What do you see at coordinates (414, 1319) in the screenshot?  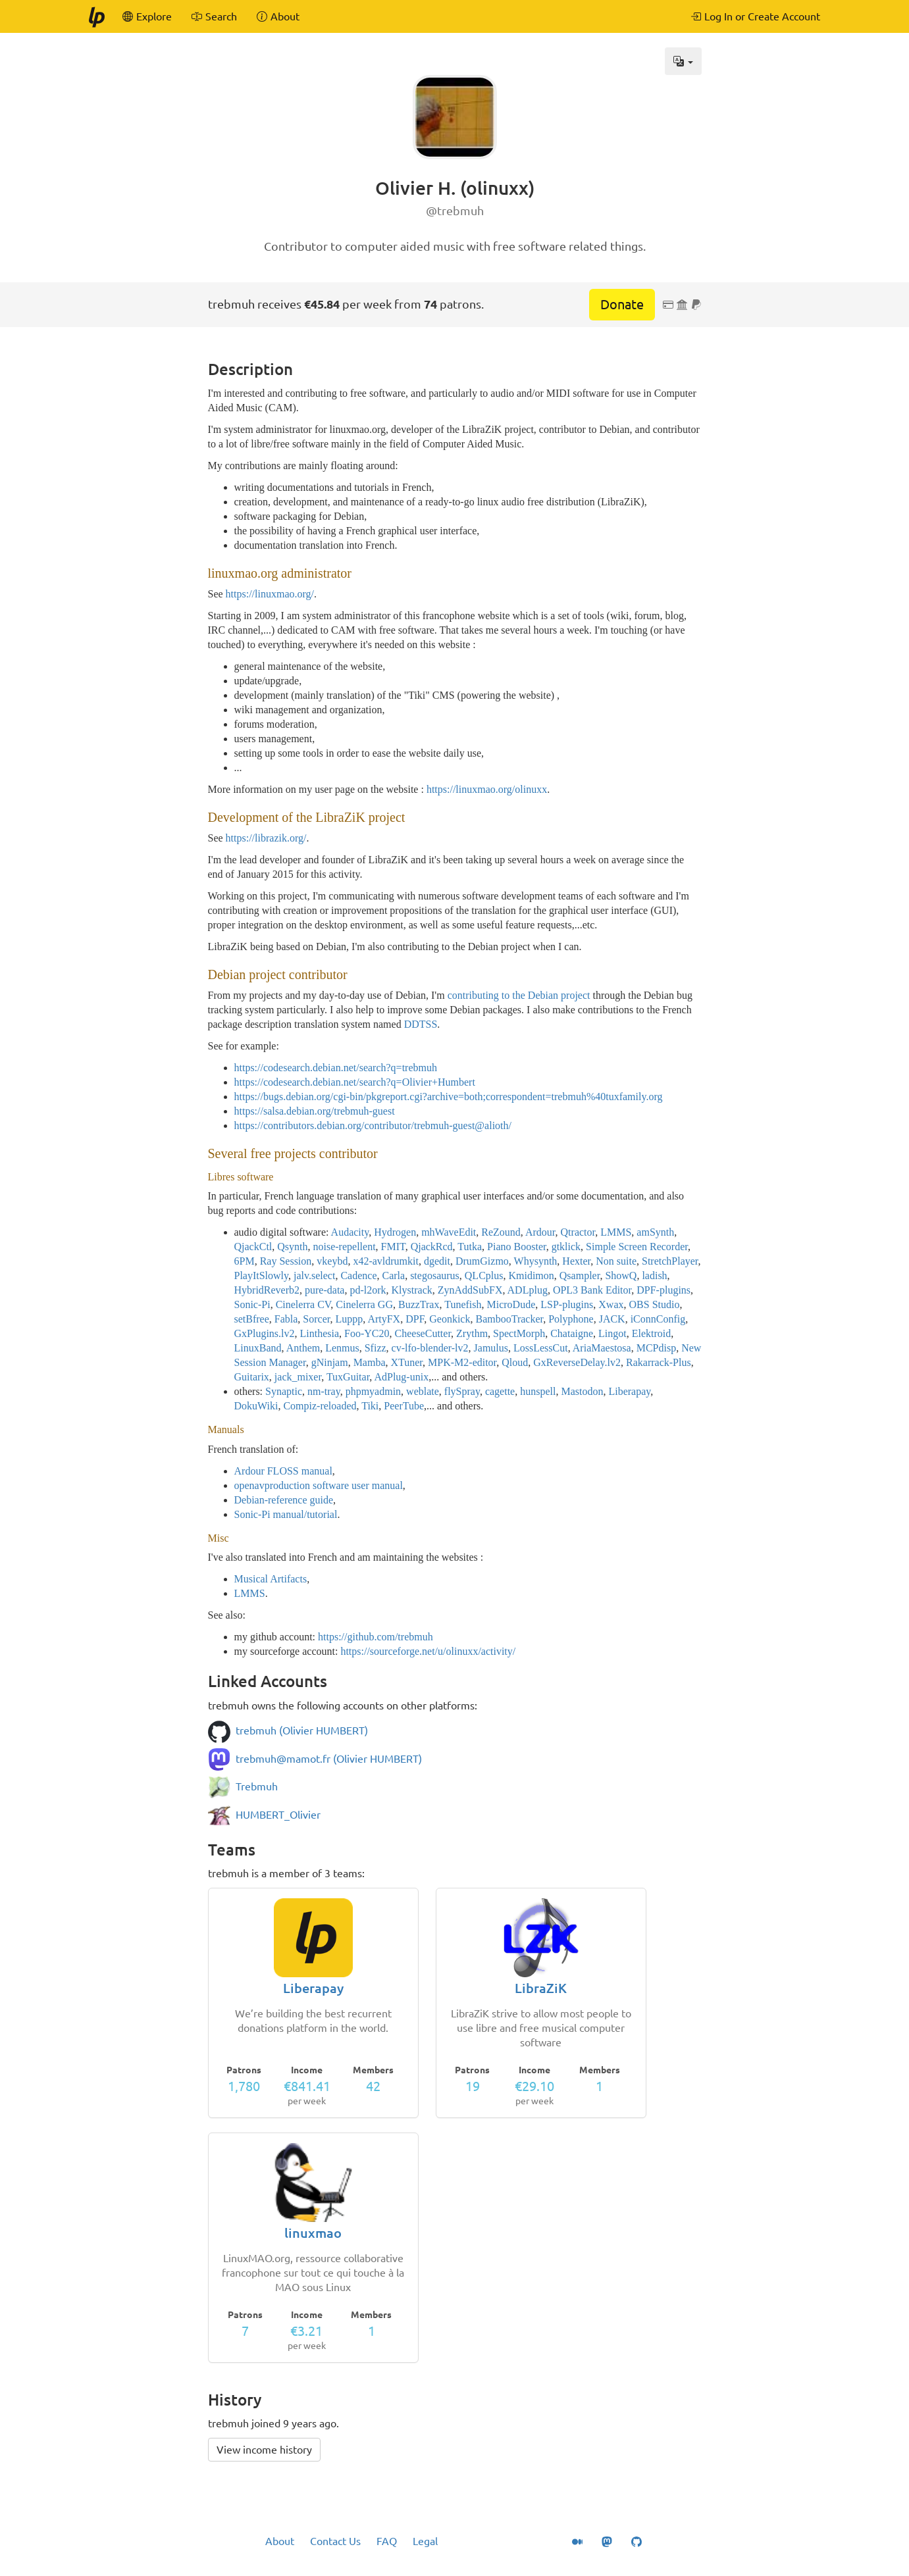 I see `DPF` at bounding box center [414, 1319].